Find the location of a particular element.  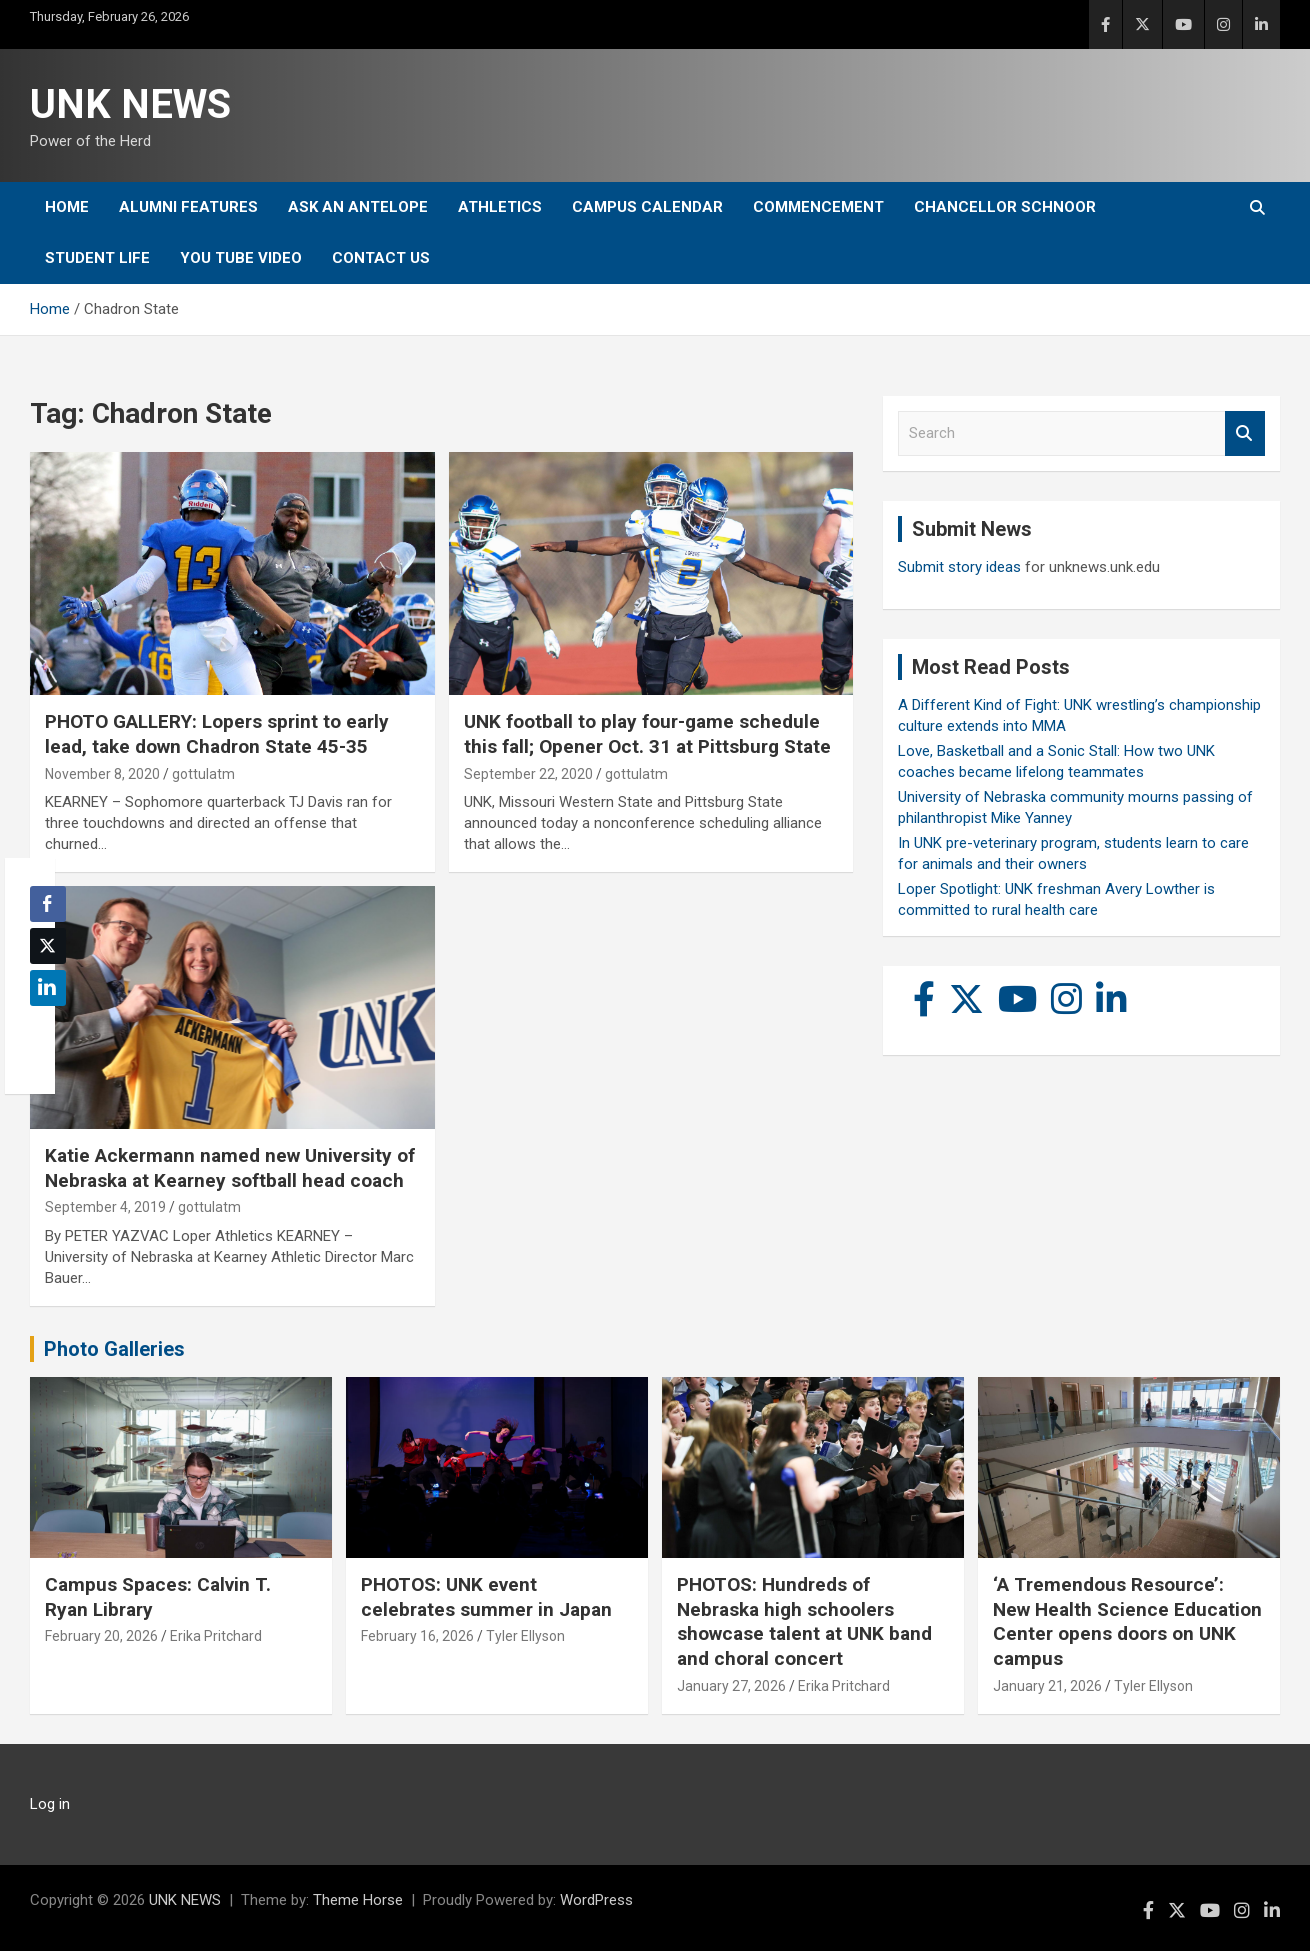

gottulatm is located at coordinates (203, 774).